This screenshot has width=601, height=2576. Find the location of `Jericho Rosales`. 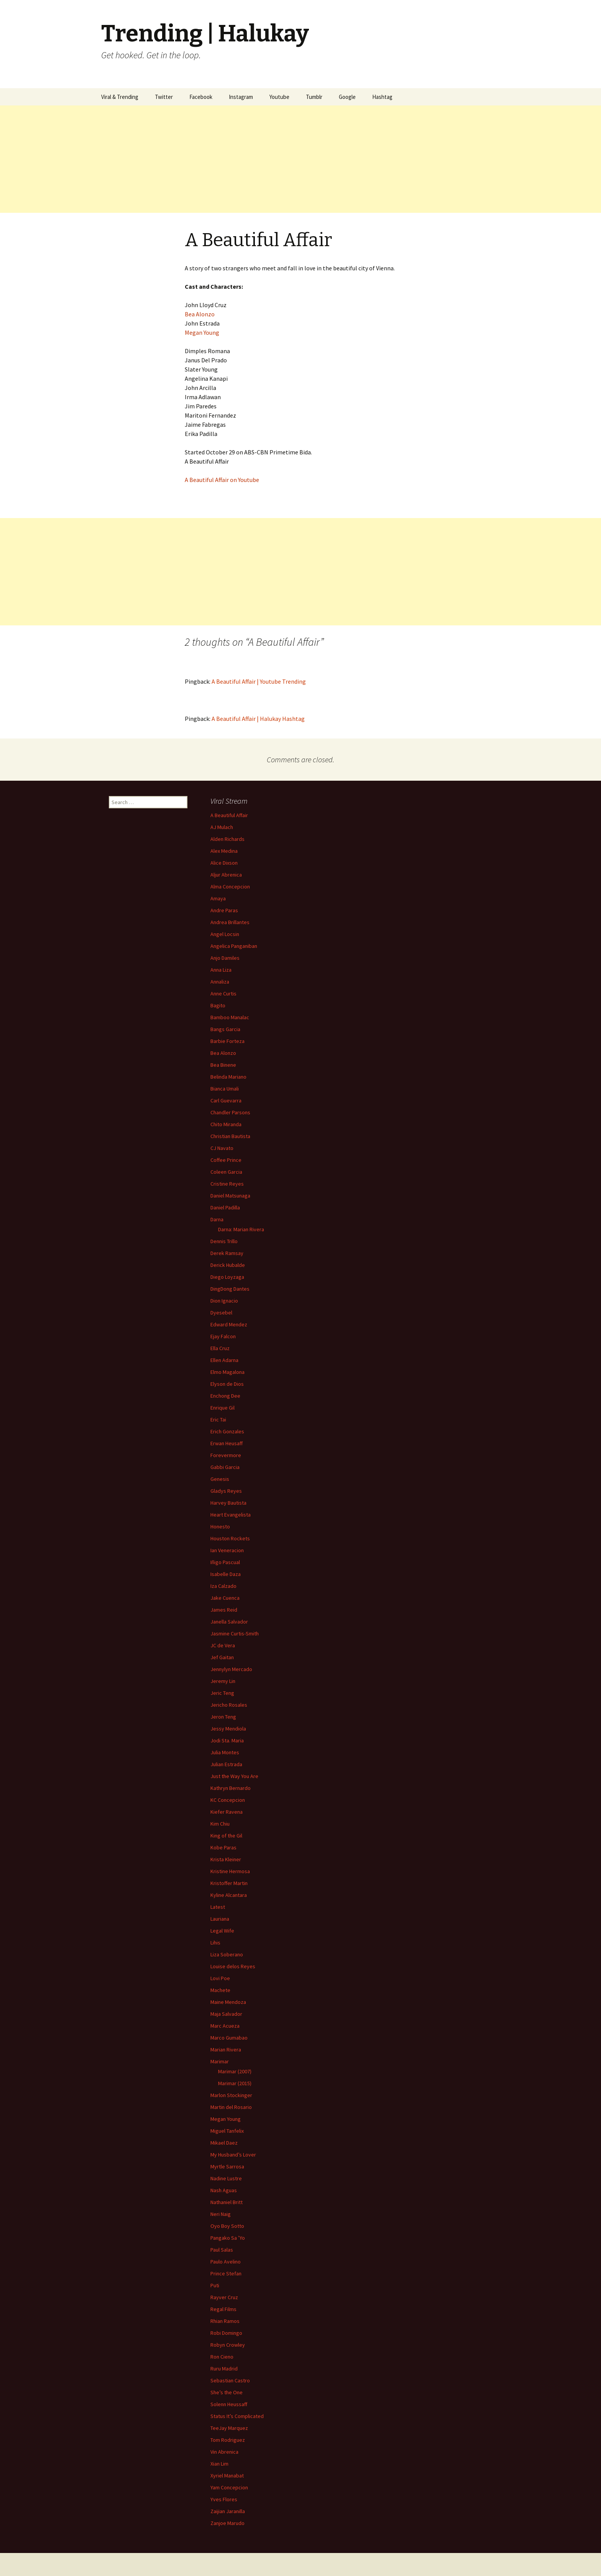

Jericho Rosales is located at coordinates (228, 1704).